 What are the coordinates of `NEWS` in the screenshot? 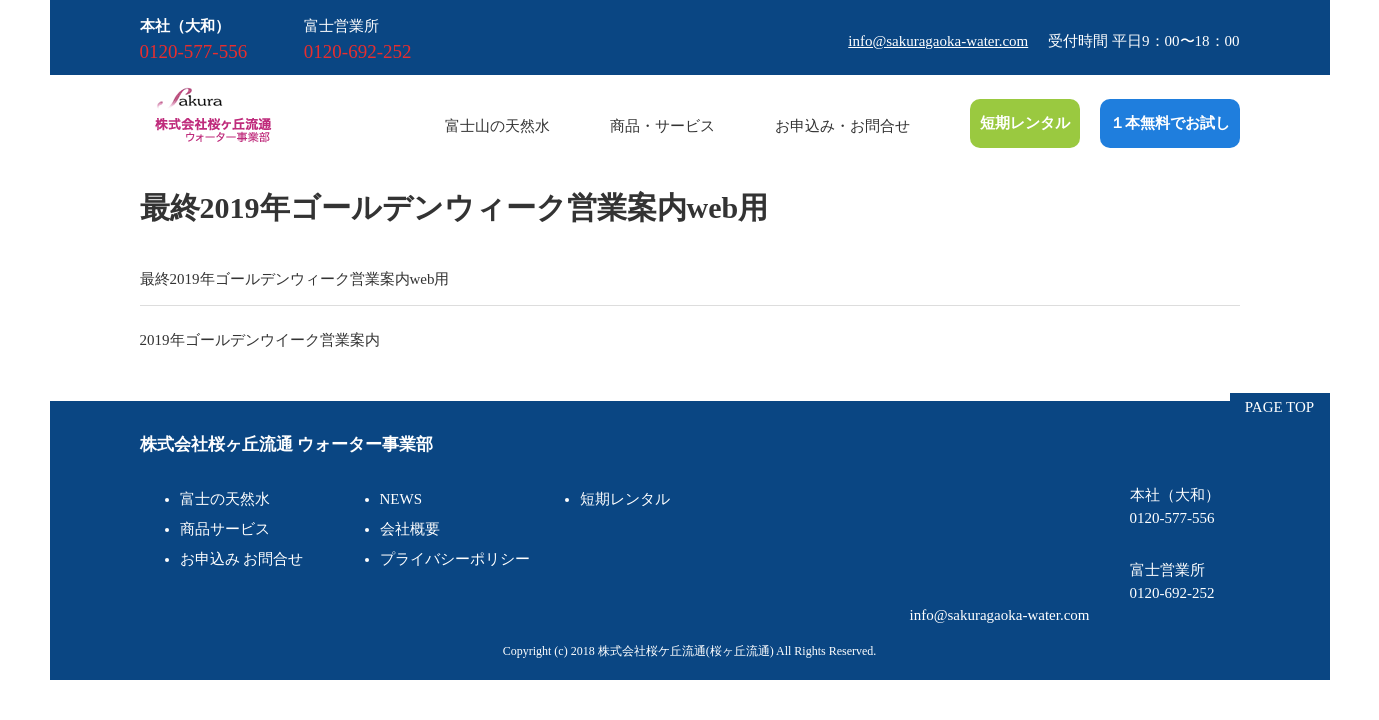 It's located at (401, 499).